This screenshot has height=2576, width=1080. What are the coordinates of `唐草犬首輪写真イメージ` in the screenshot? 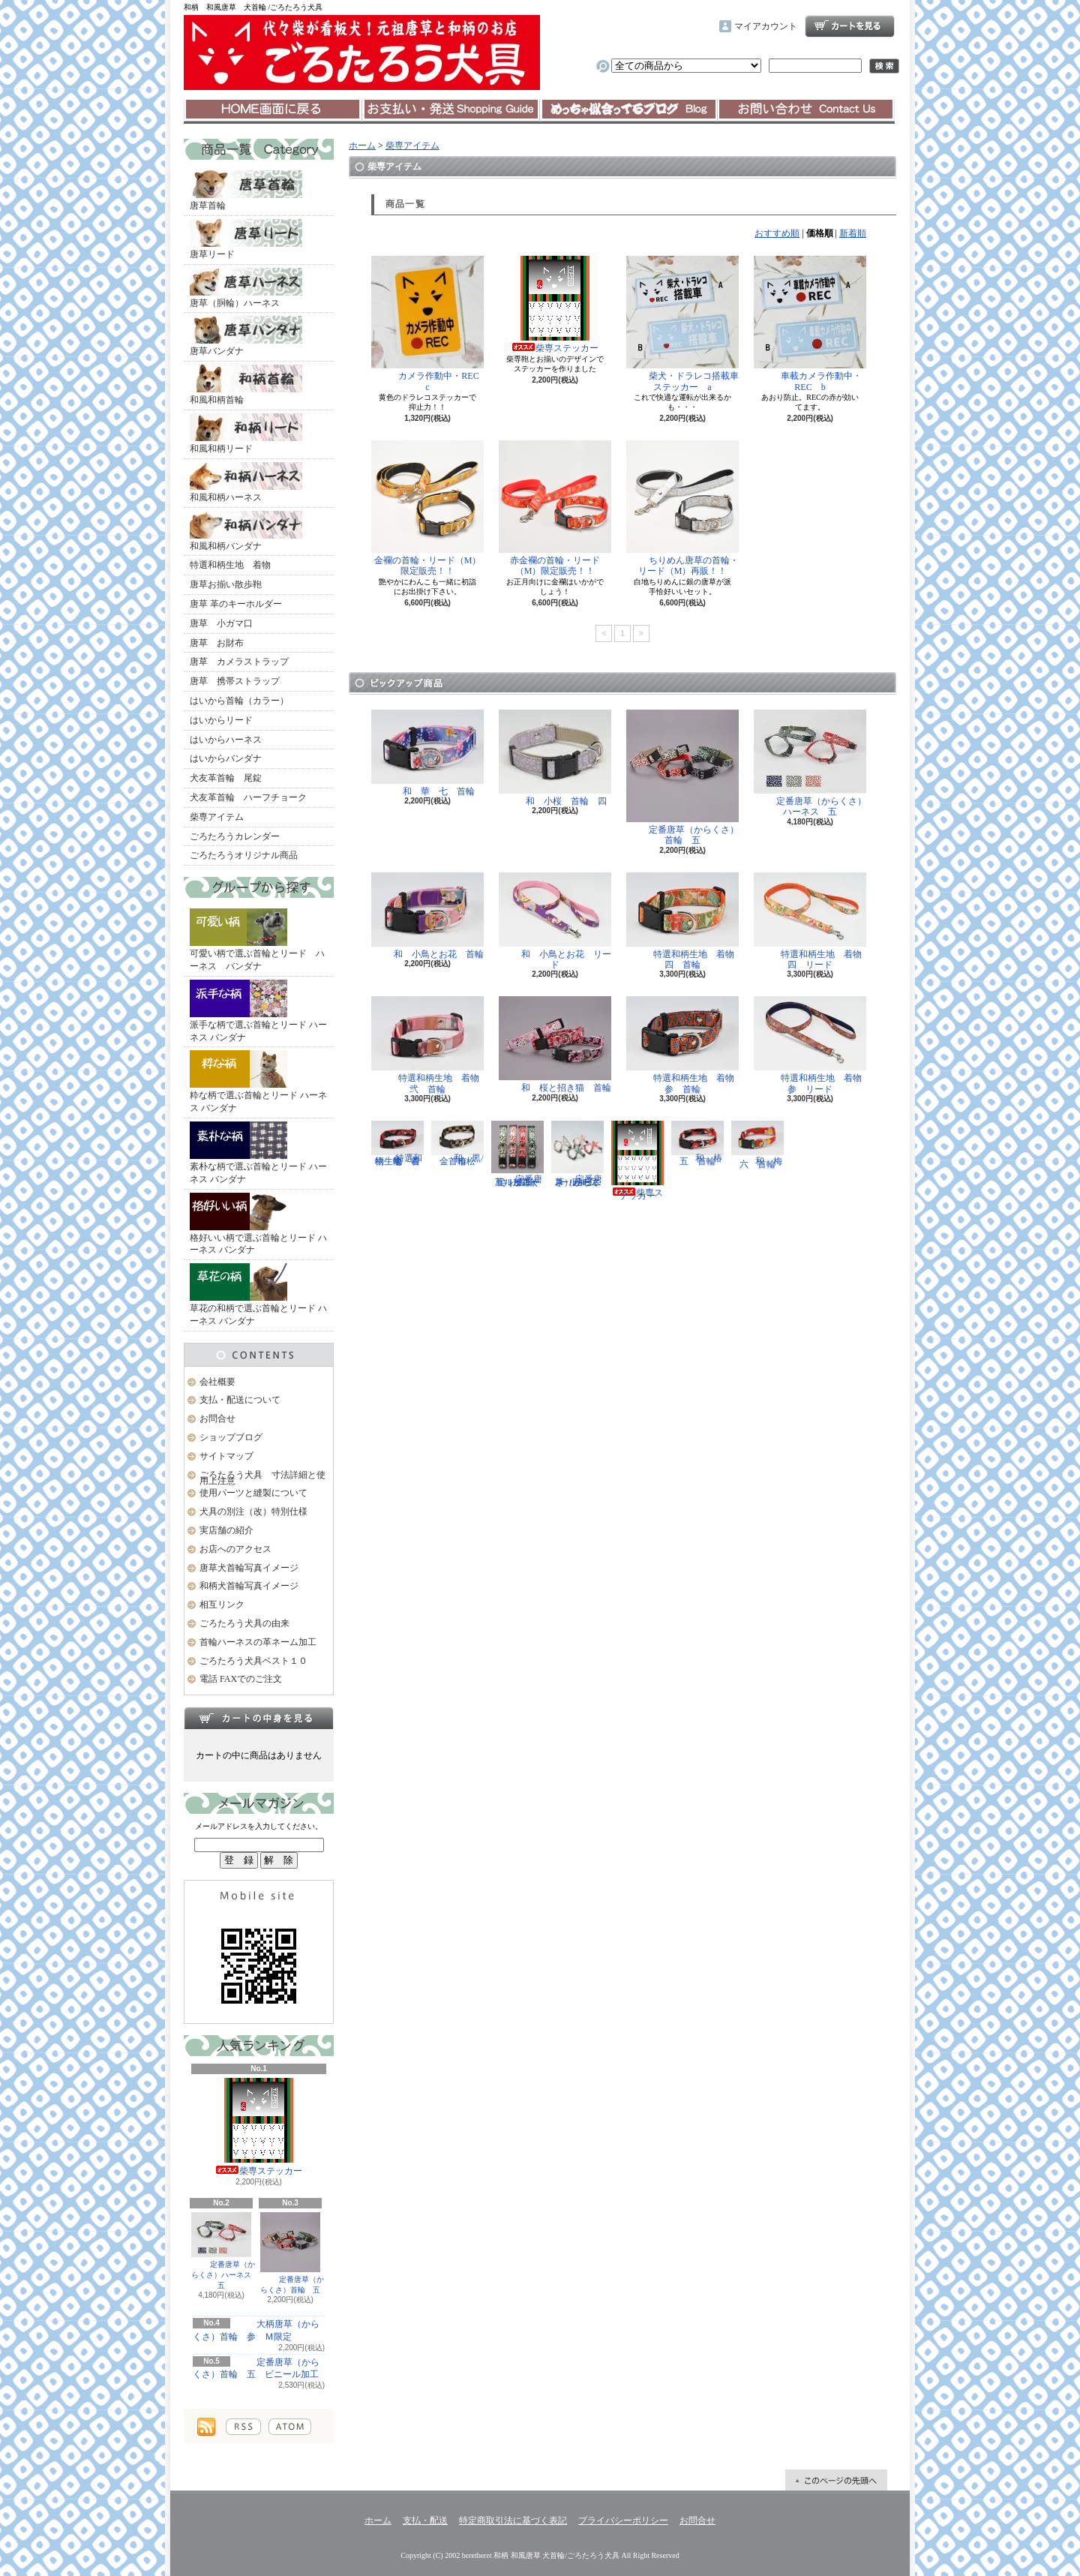 It's located at (249, 1568).